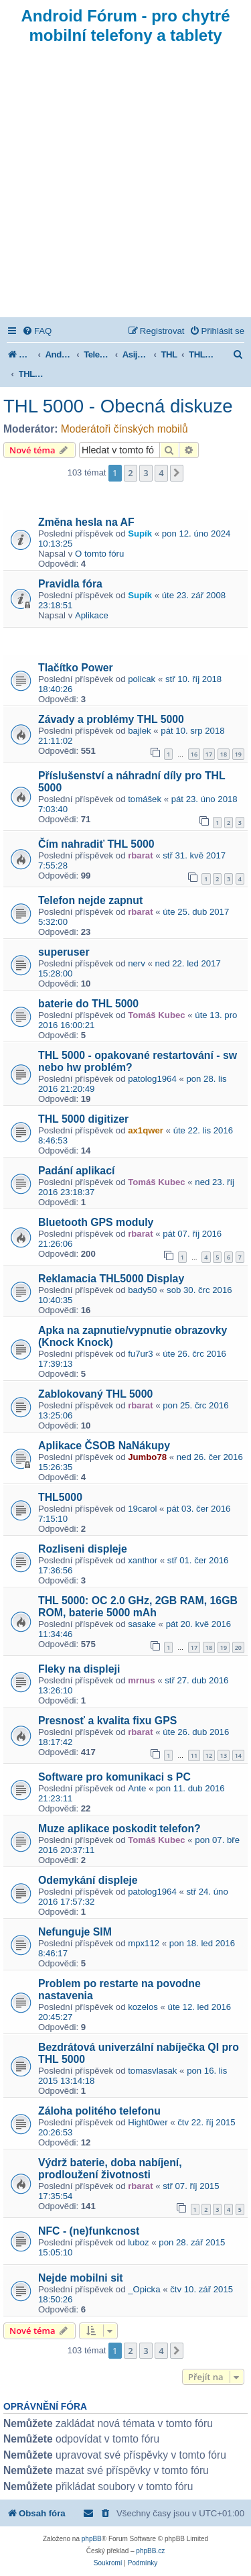 The height and width of the screenshot is (2576, 251). Describe the element at coordinates (86, 522) in the screenshot. I see `Změna hesla na AF` at that location.